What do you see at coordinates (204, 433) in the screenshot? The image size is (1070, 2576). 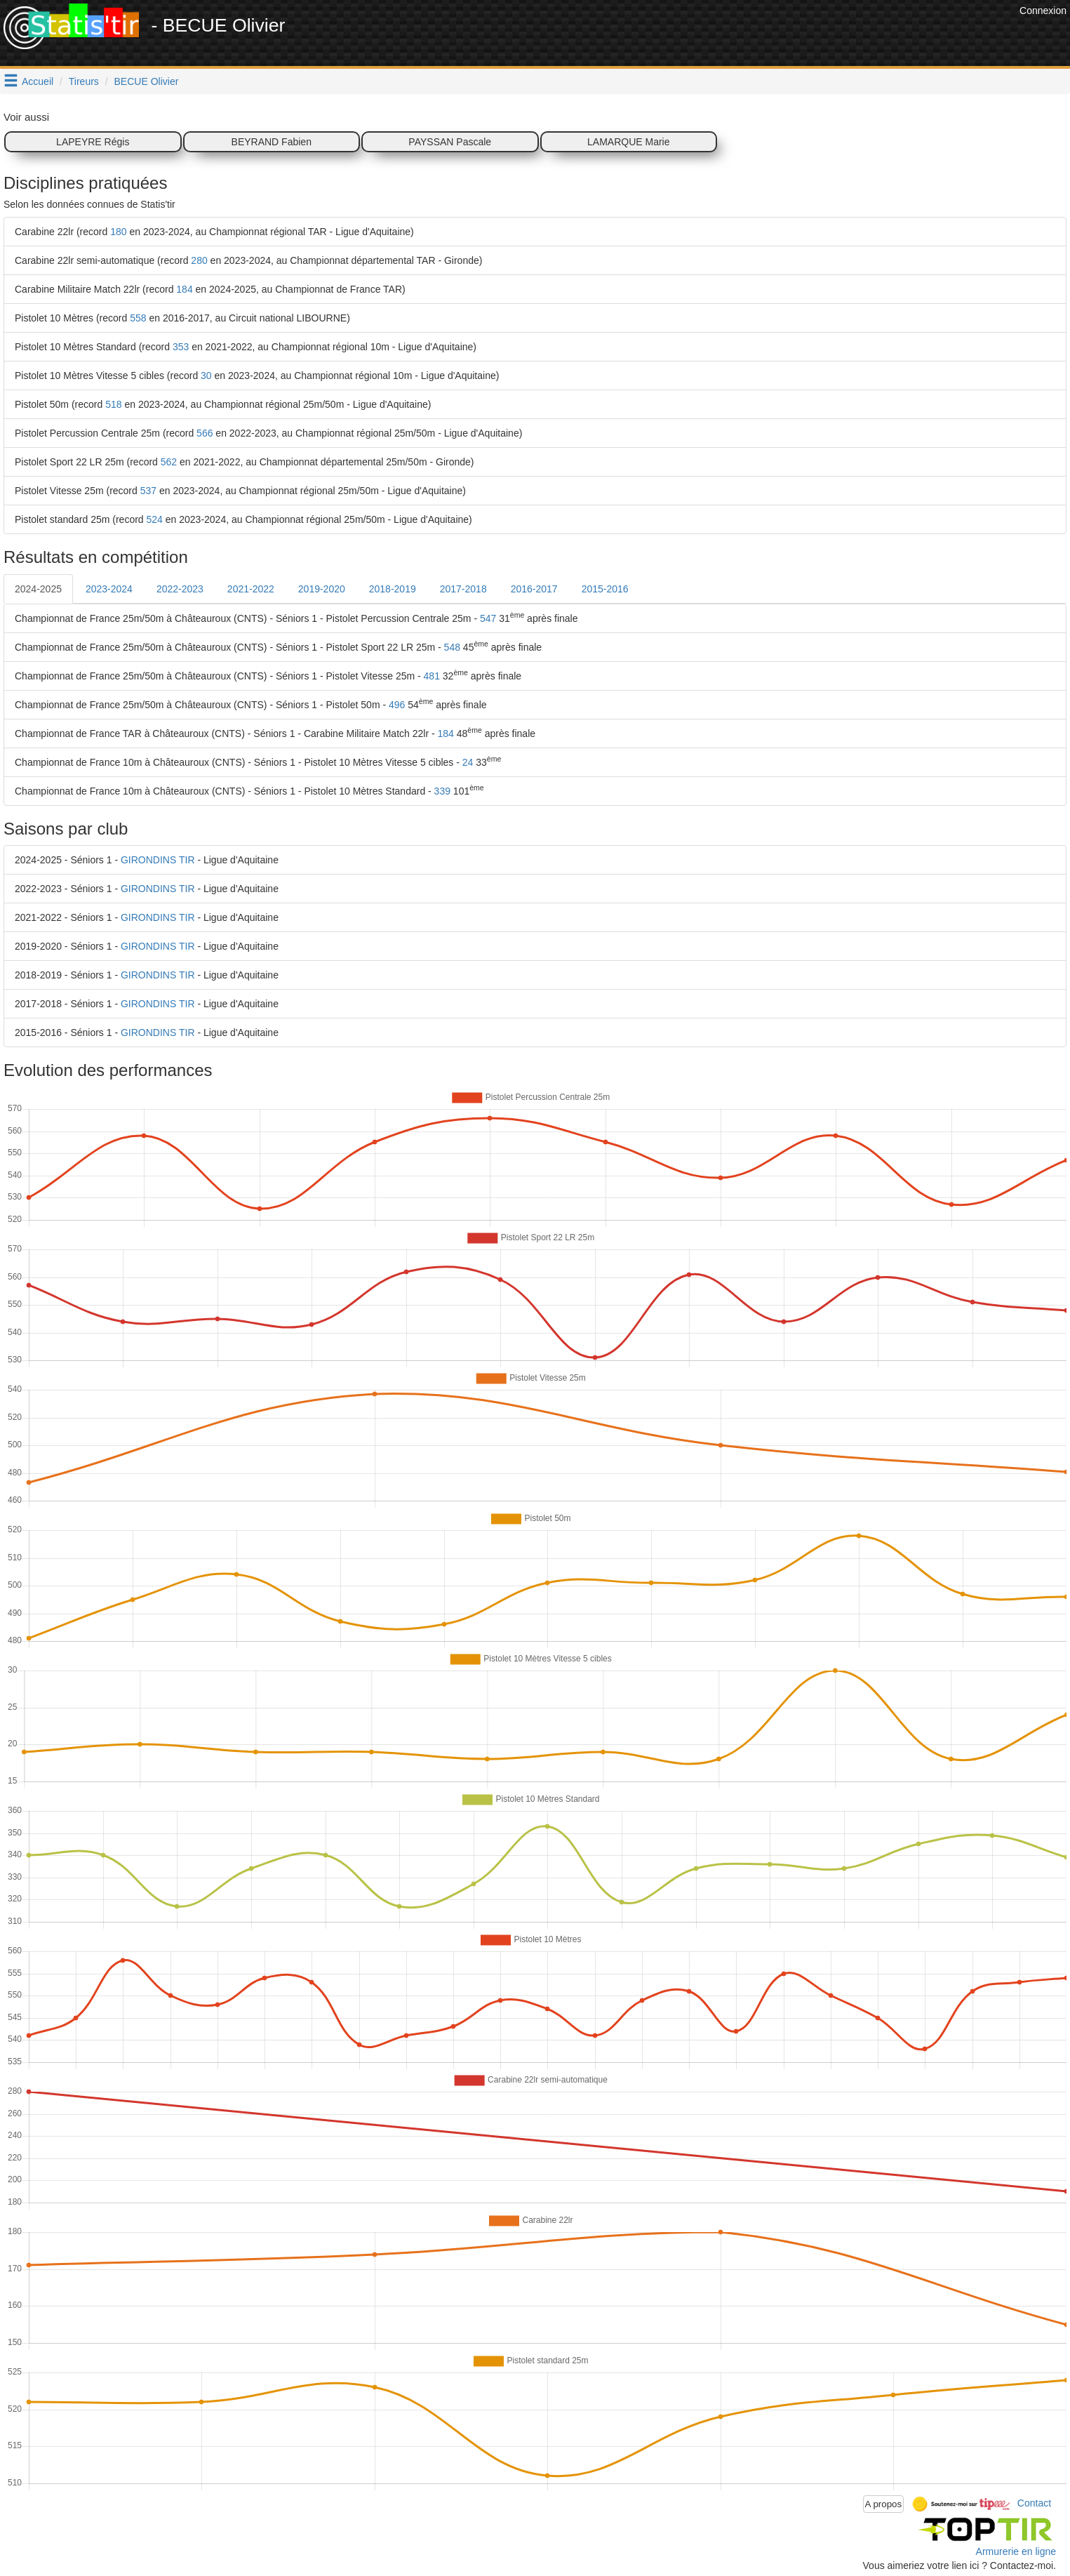 I see `566` at bounding box center [204, 433].